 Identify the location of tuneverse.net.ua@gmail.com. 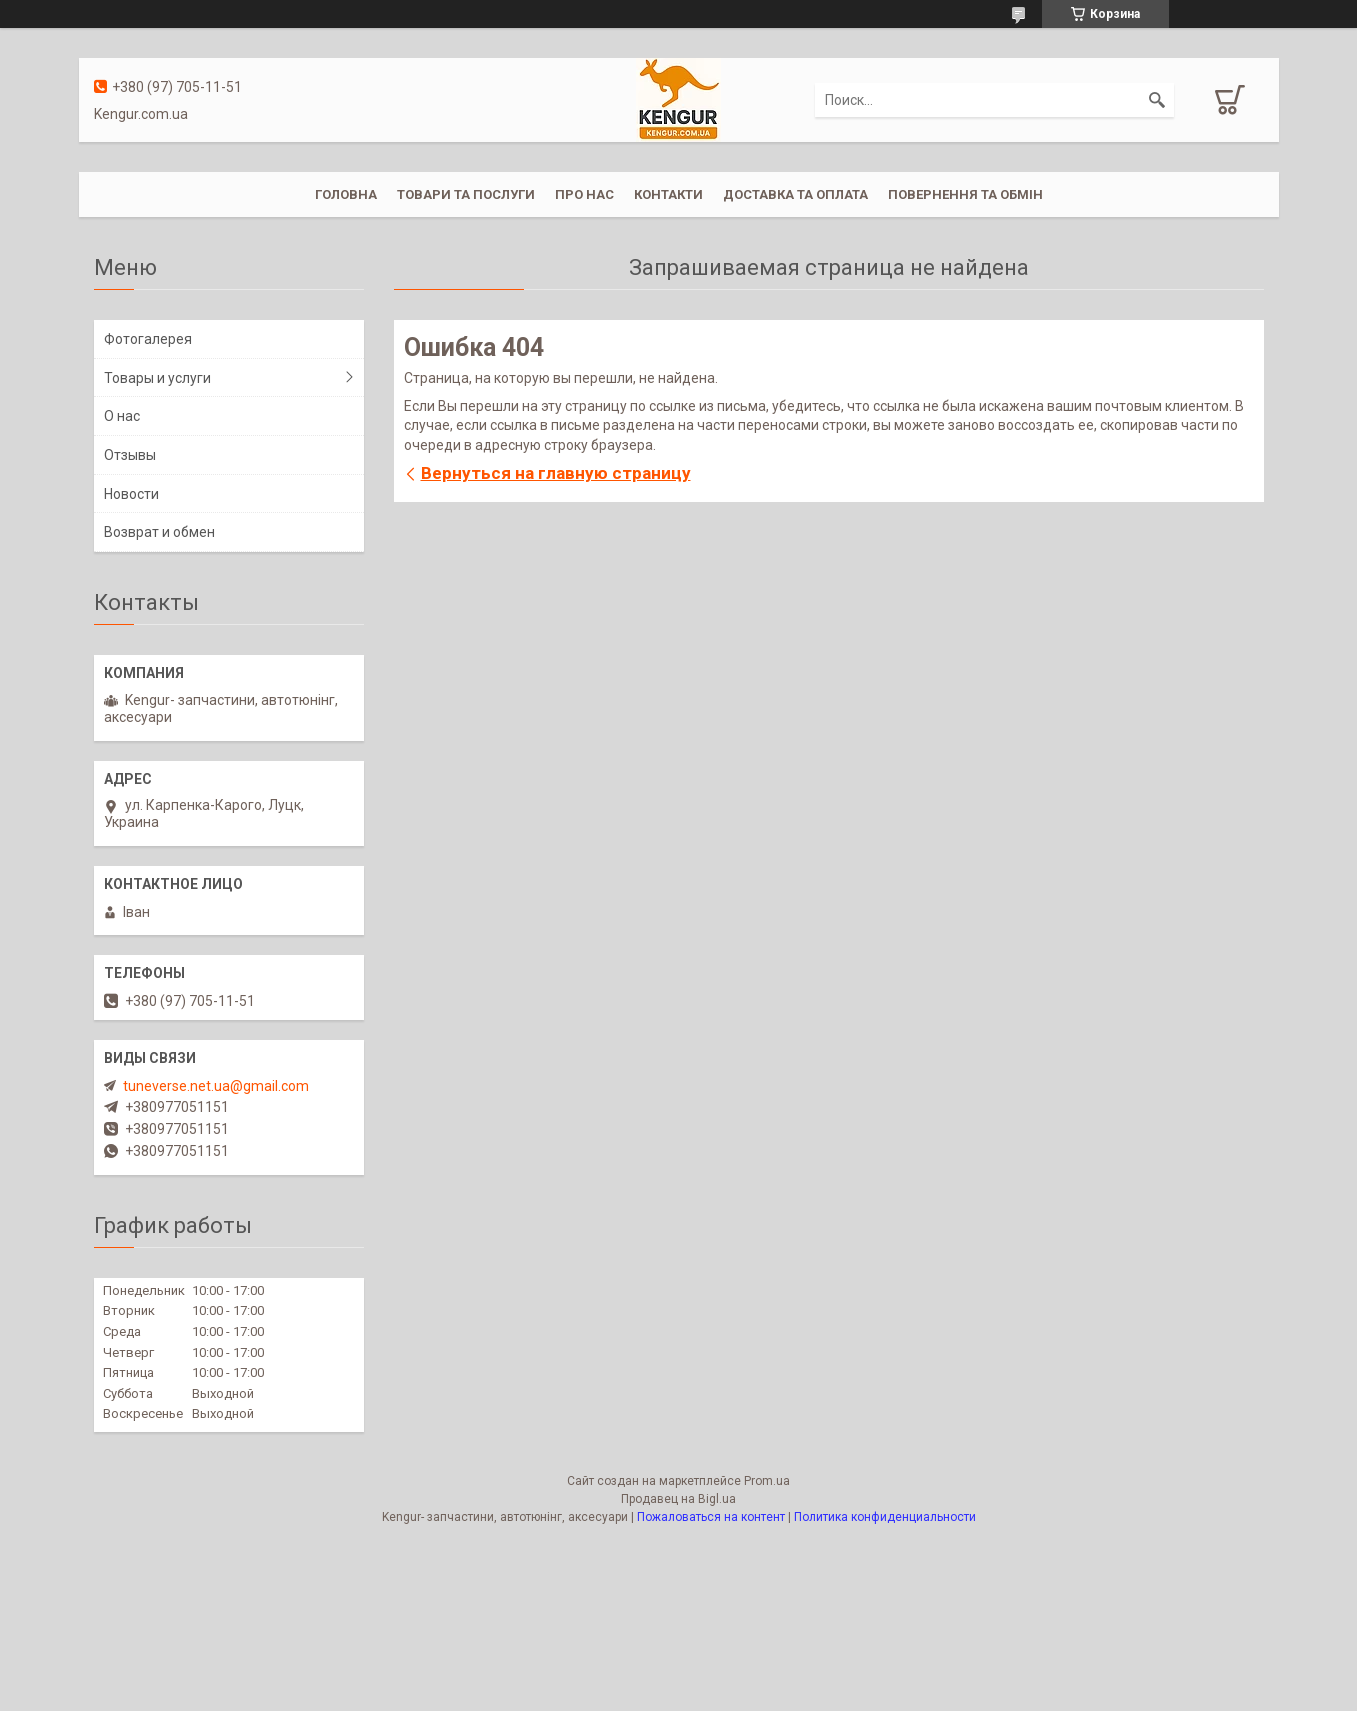
(216, 1086).